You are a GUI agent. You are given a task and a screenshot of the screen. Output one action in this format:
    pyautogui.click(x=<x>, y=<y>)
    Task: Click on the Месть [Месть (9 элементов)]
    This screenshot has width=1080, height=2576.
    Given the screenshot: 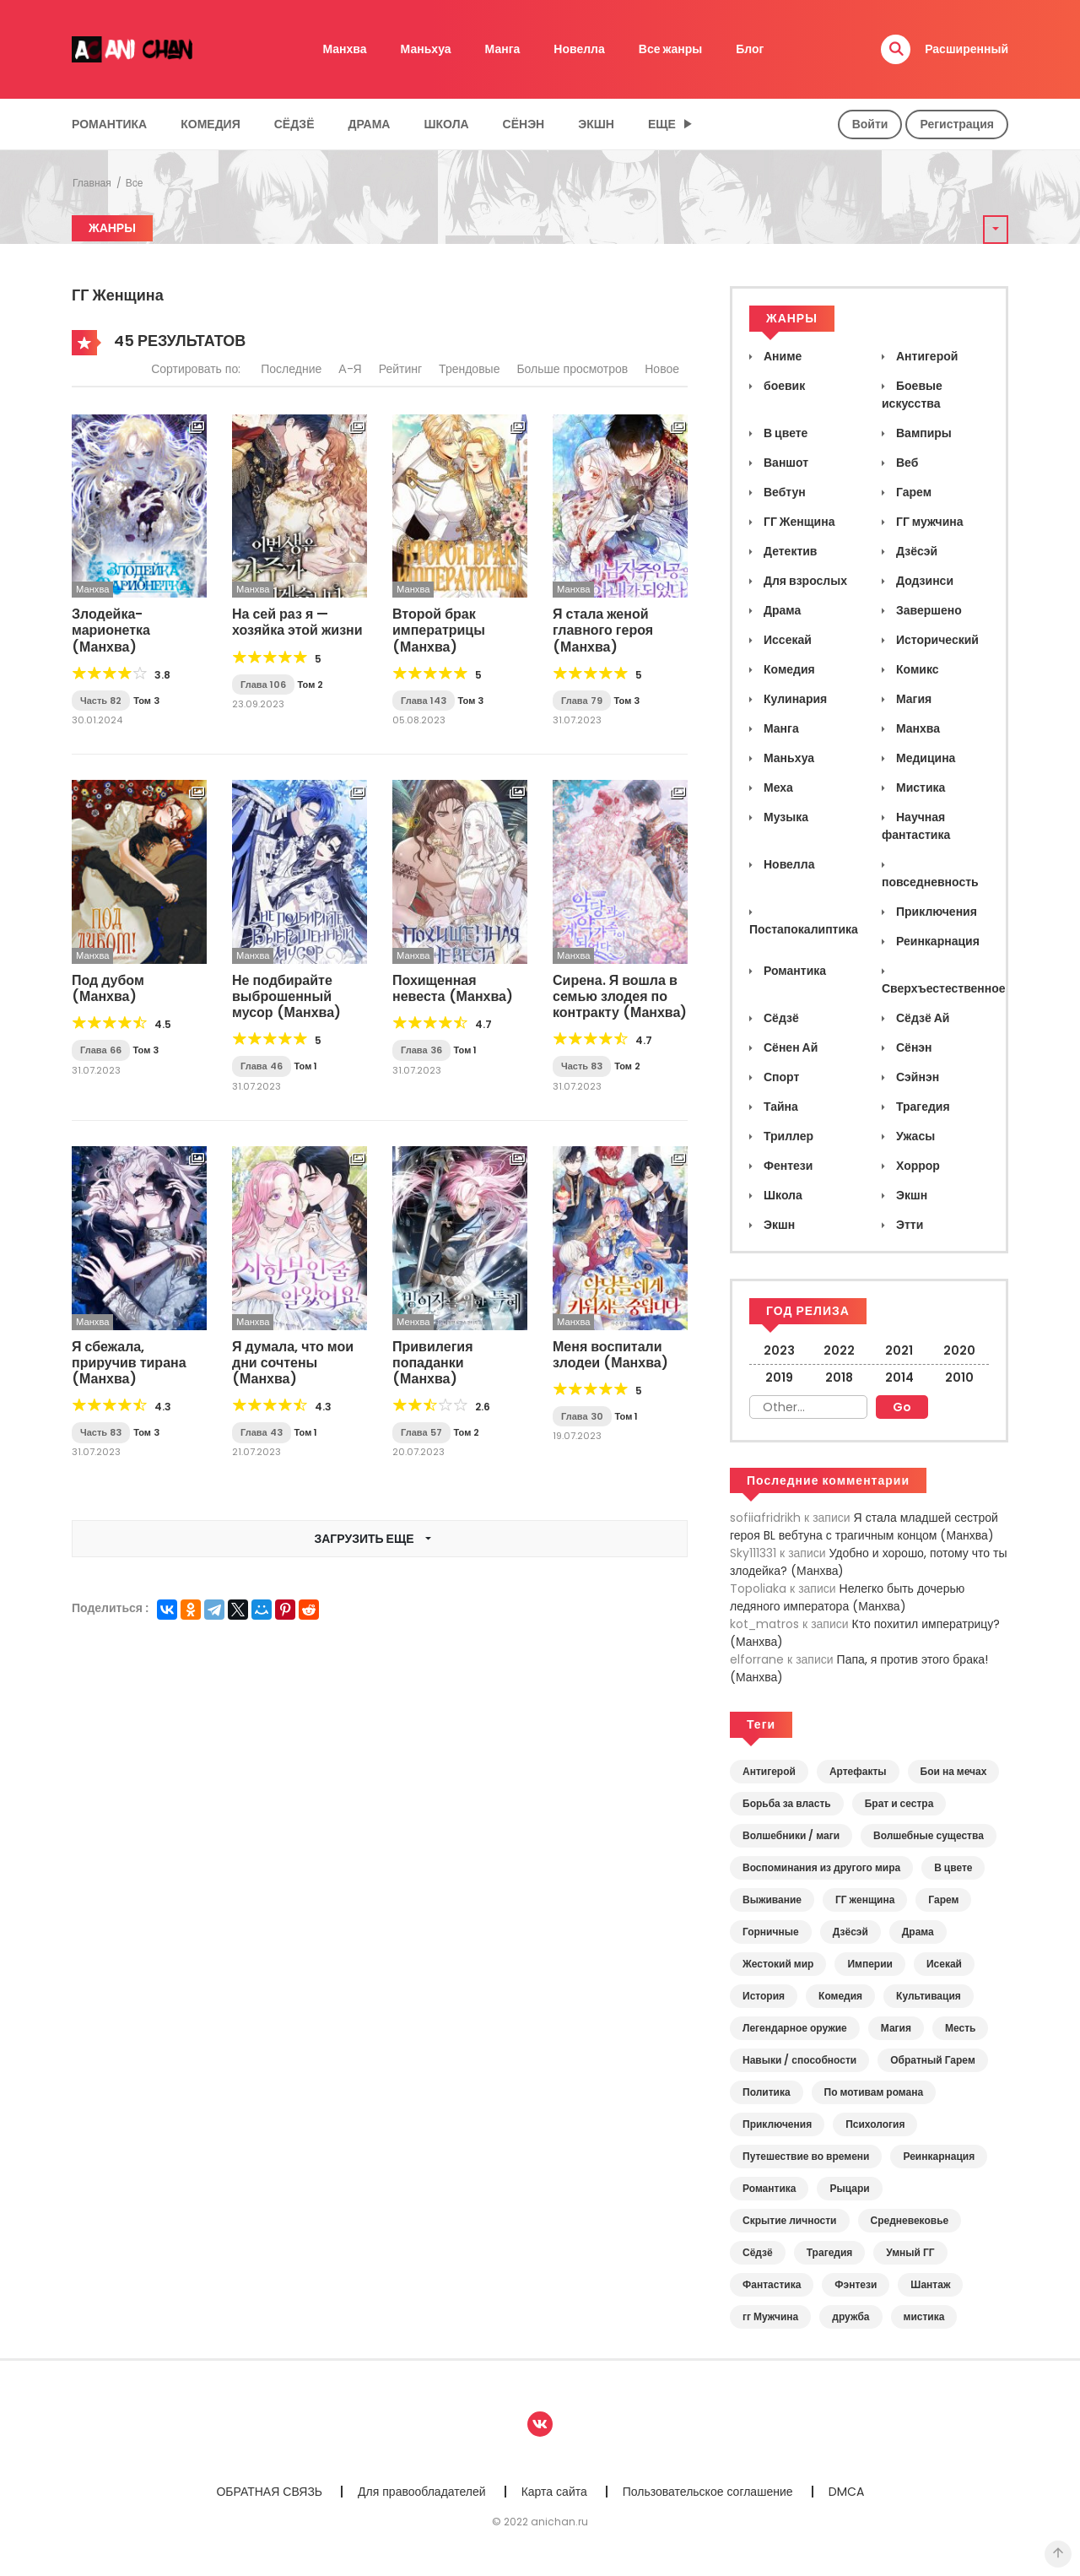 What is the action you would take?
    pyautogui.click(x=960, y=2028)
    